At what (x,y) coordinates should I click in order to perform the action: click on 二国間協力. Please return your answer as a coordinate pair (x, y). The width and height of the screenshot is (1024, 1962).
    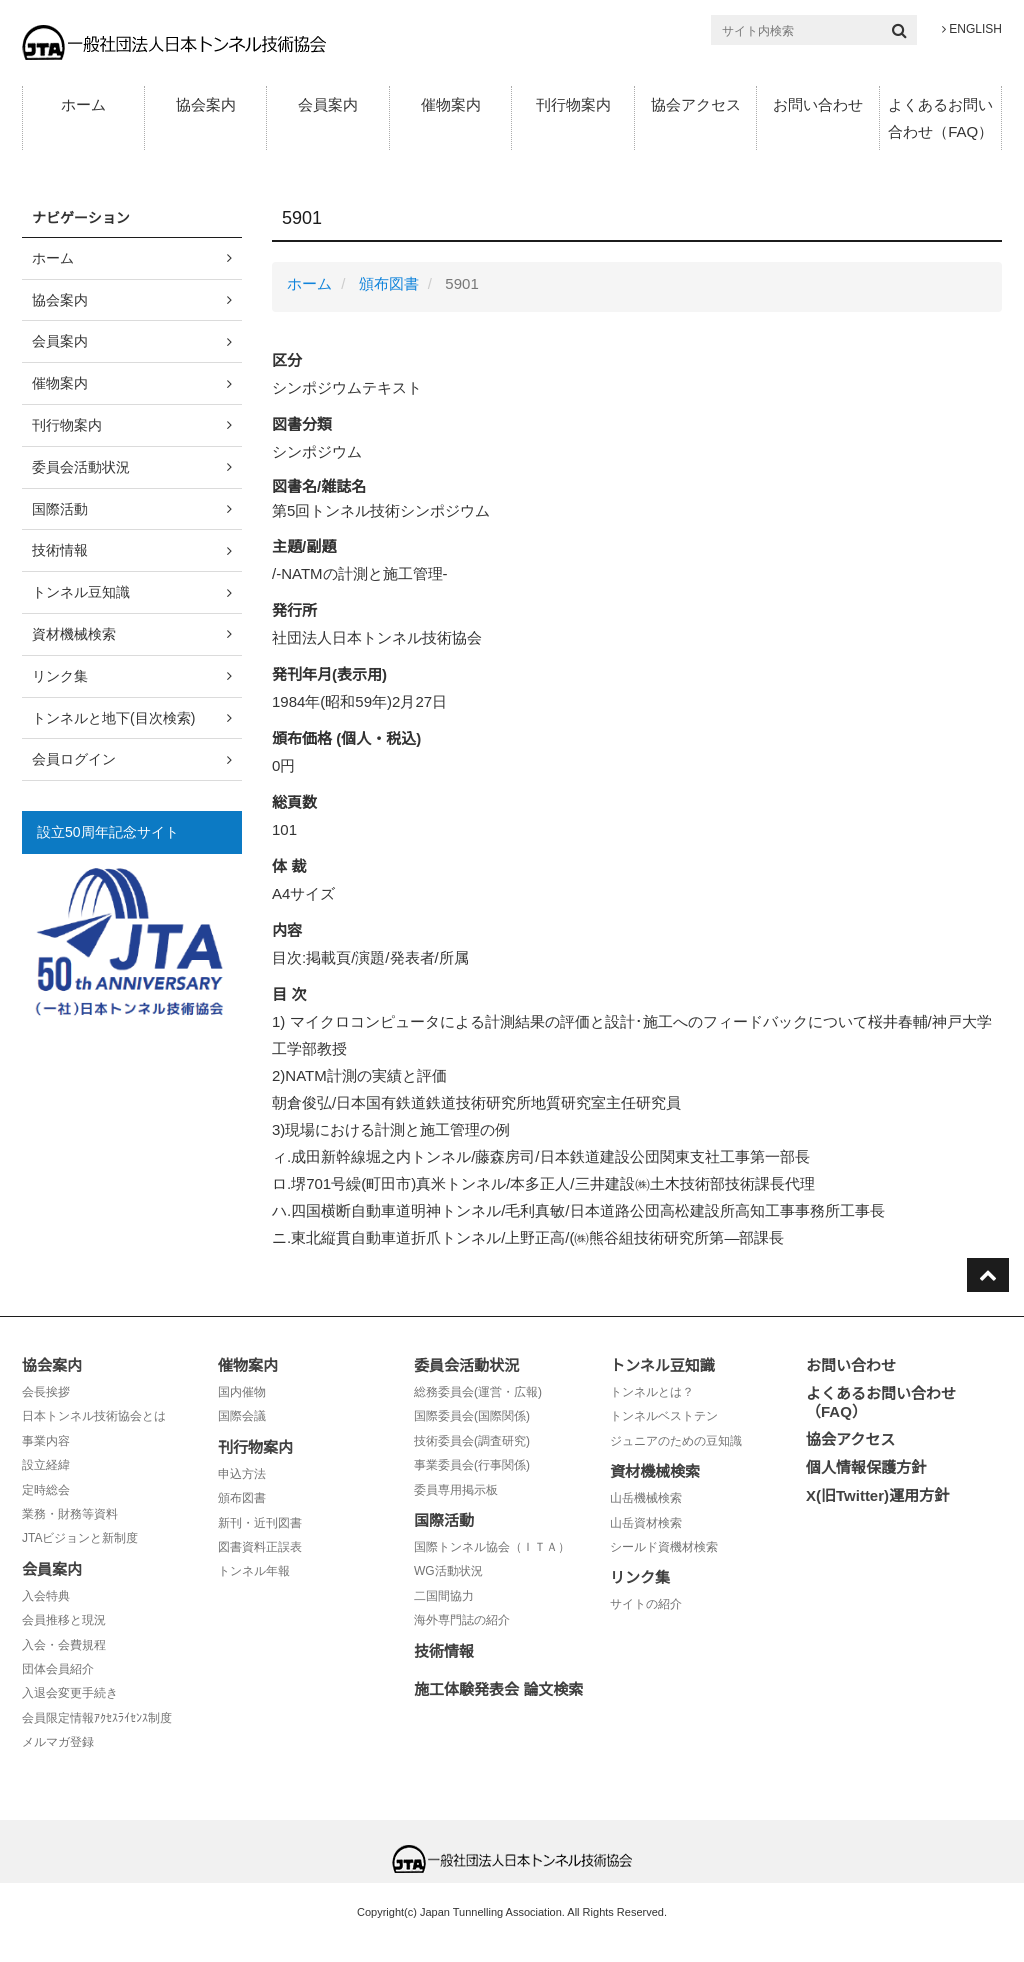
    Looking at the image, I should click on (444, 1596).